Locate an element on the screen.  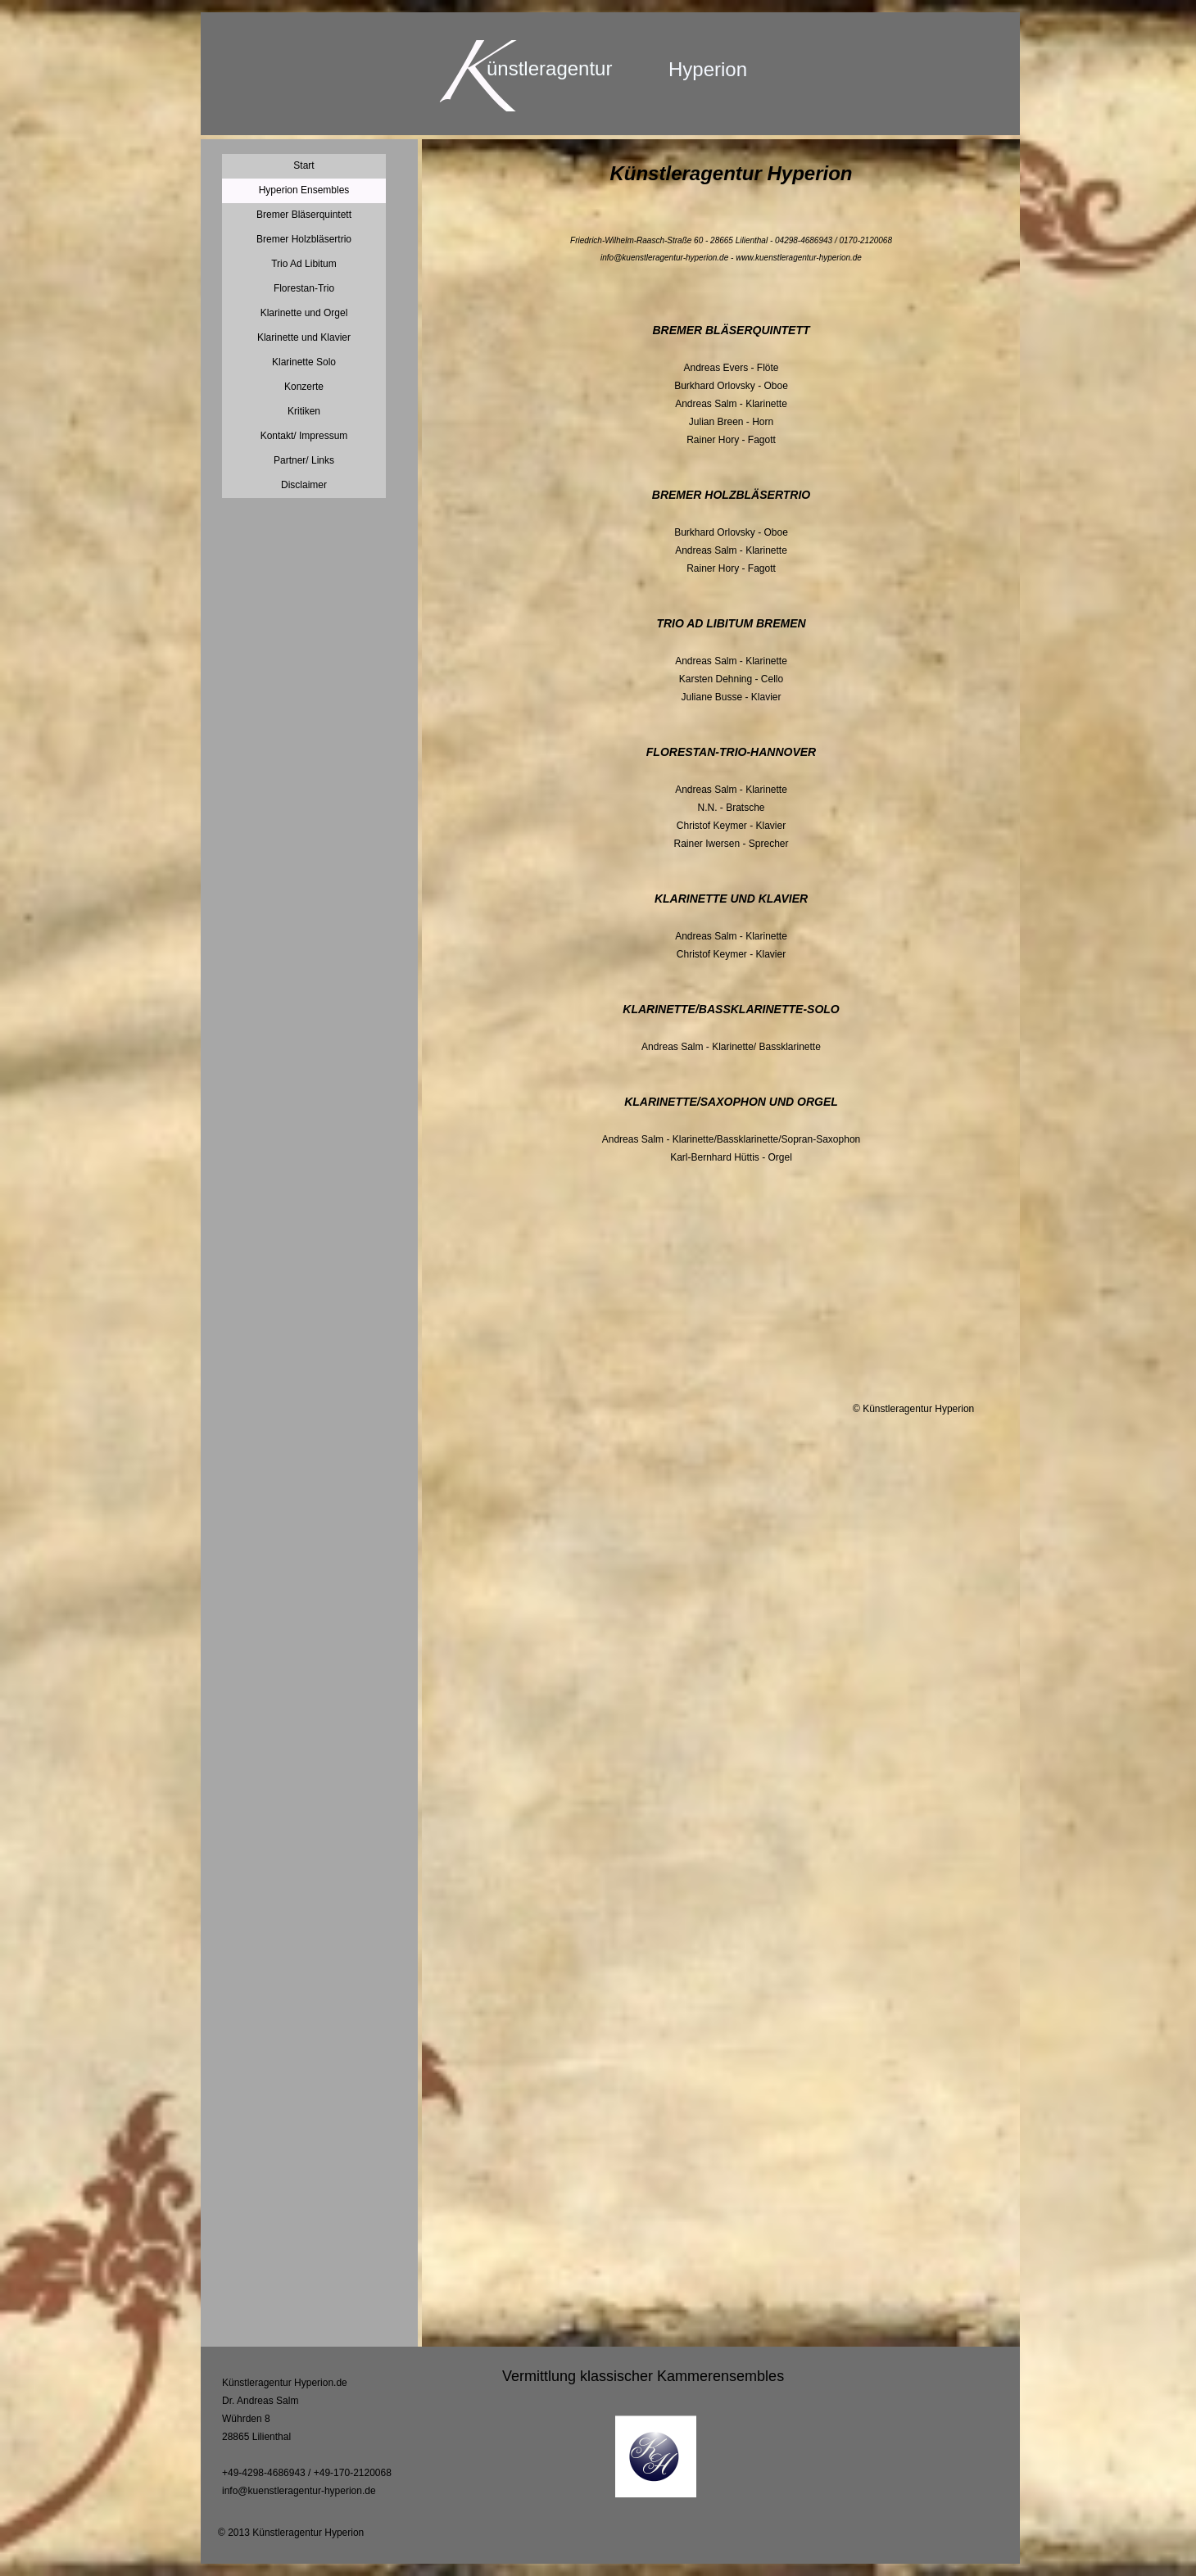
Trio Ad Libitum is located at coordinates (304, 263).